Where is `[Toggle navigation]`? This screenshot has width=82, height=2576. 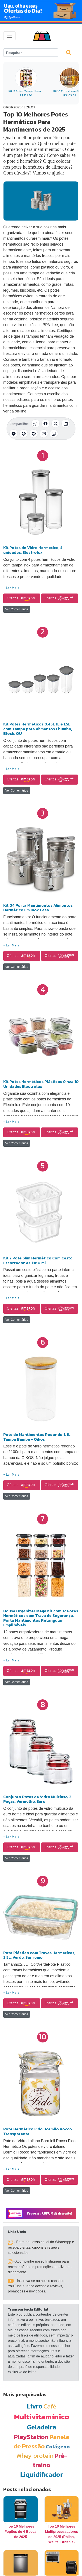 [Toggle navigation] is located at coordinates (9, 35).